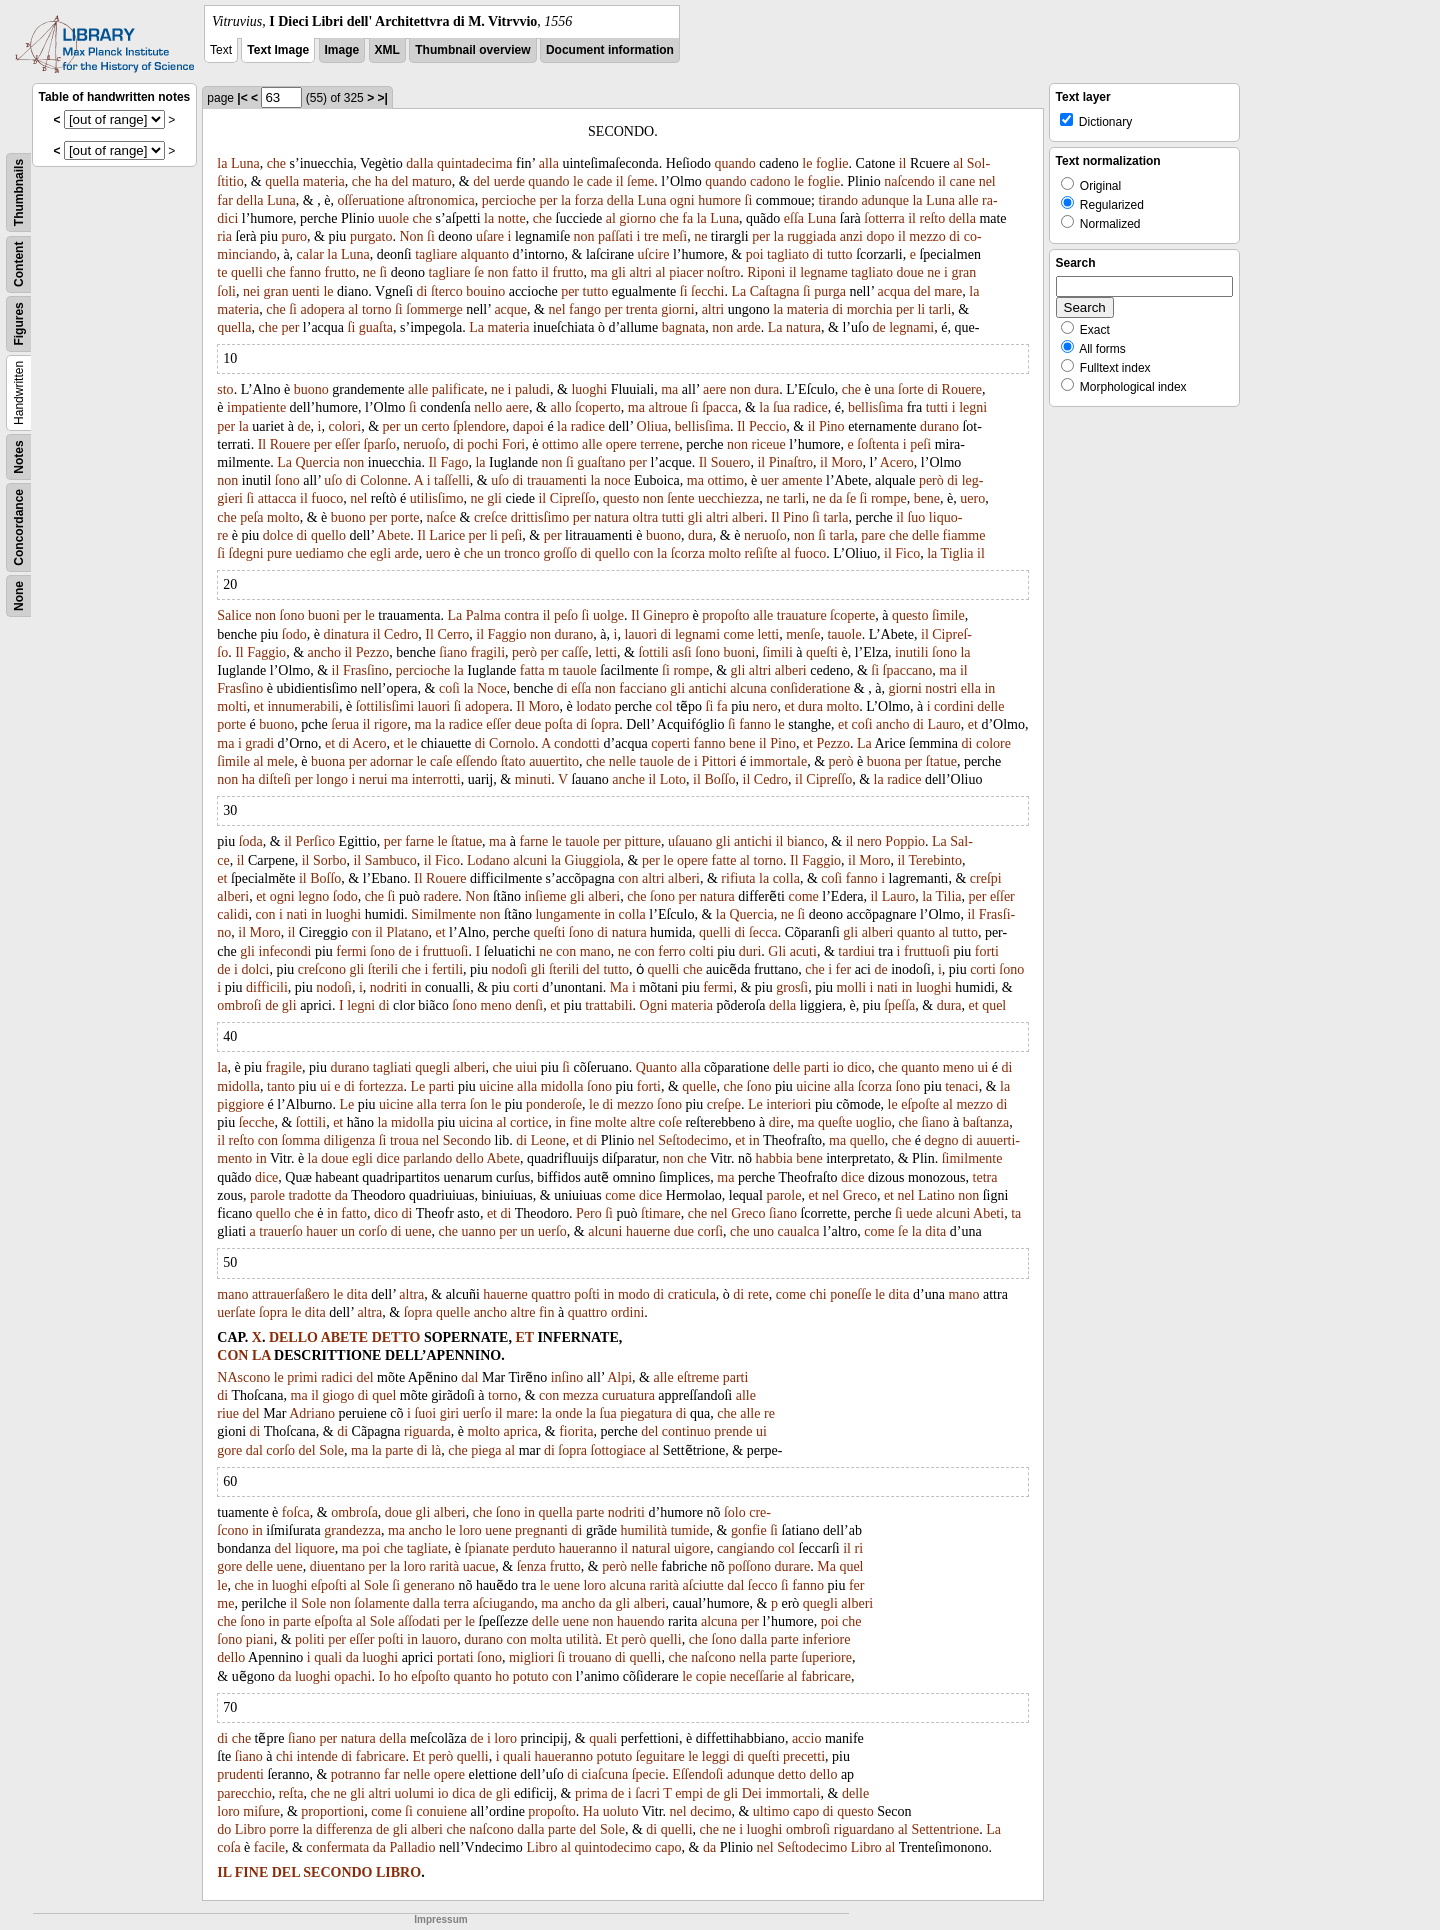 The image size is (1440, 1930). I want to click on aſciugando, so click(503, 1603).